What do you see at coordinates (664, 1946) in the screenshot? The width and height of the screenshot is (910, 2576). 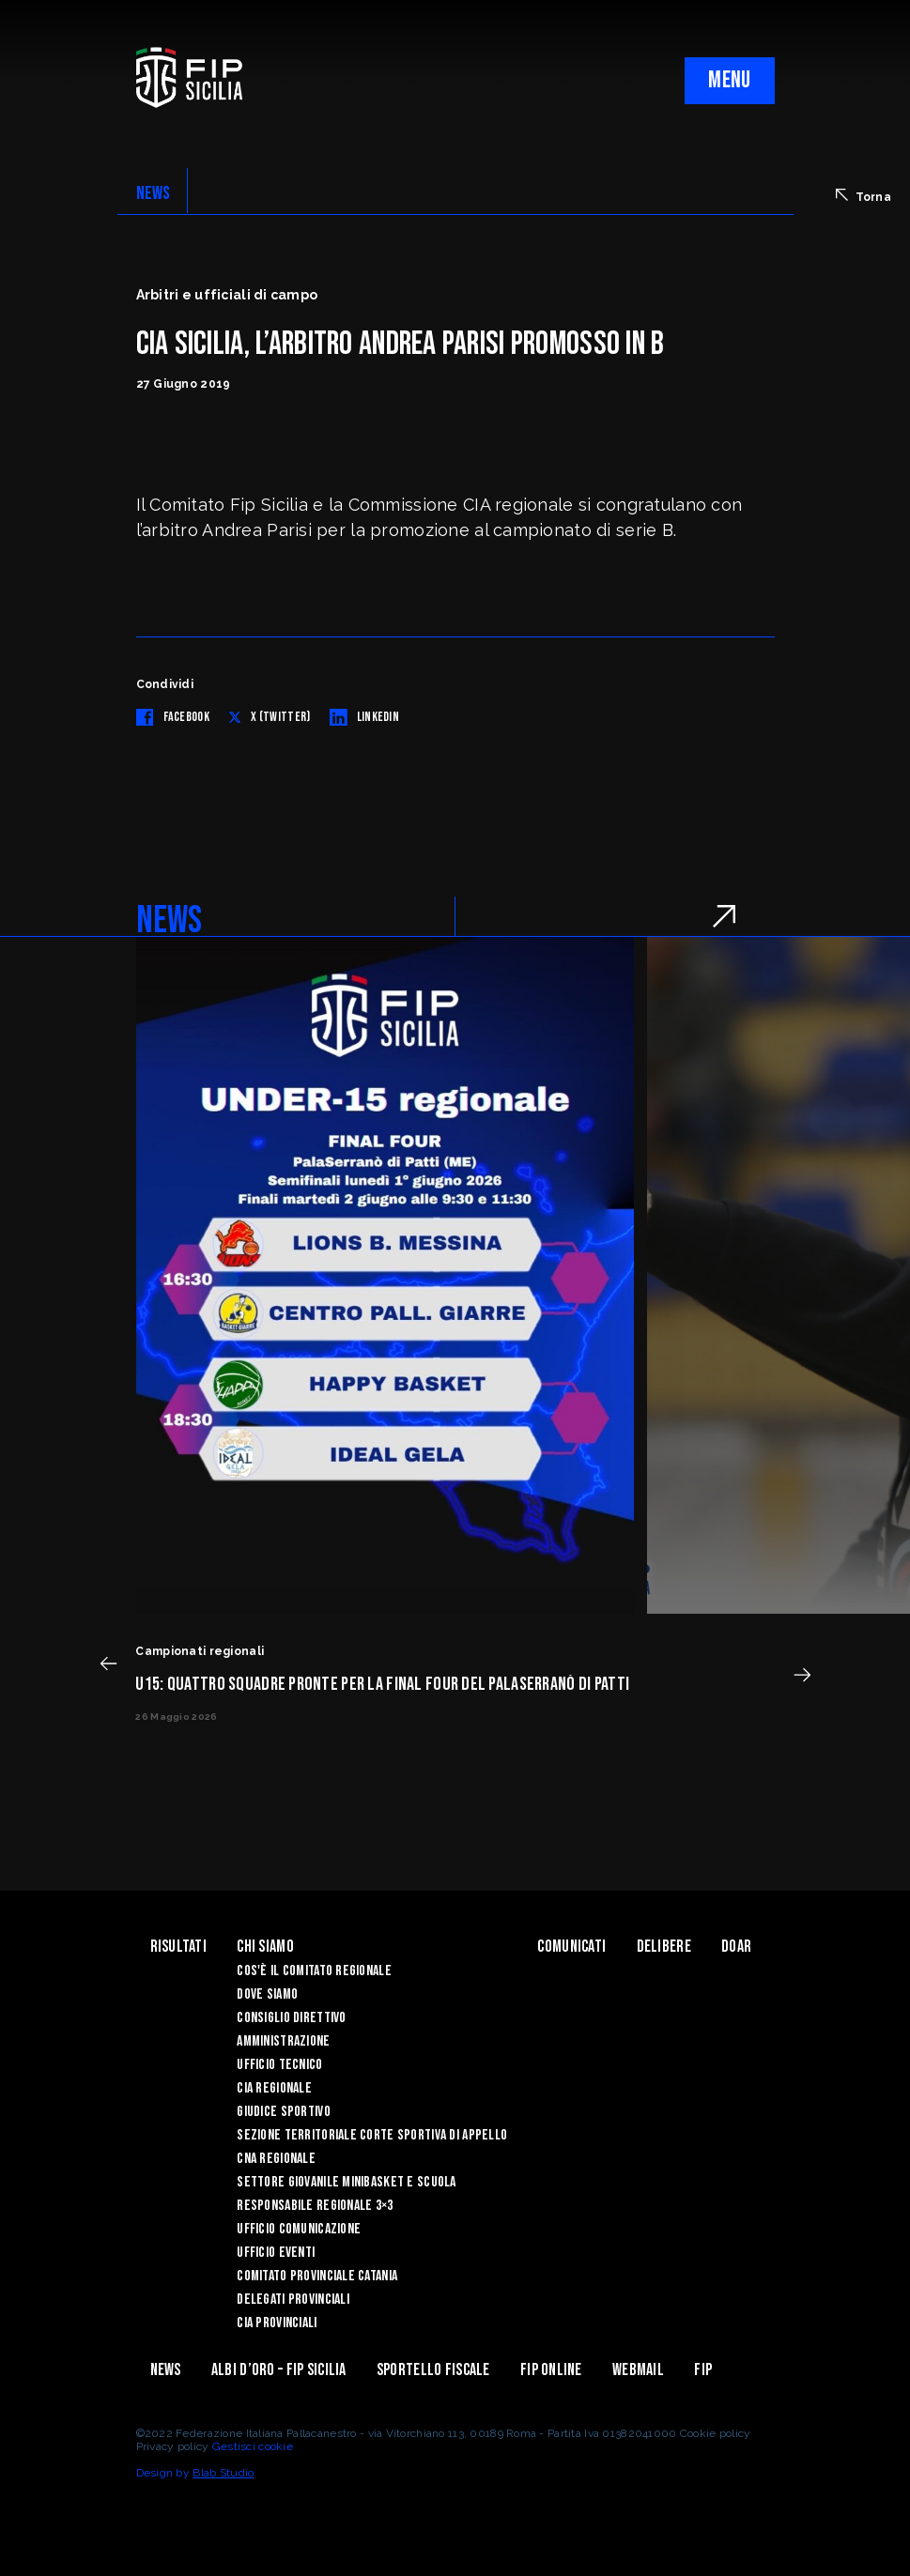 I see `Delibere` at bounding box center [664, 1946].